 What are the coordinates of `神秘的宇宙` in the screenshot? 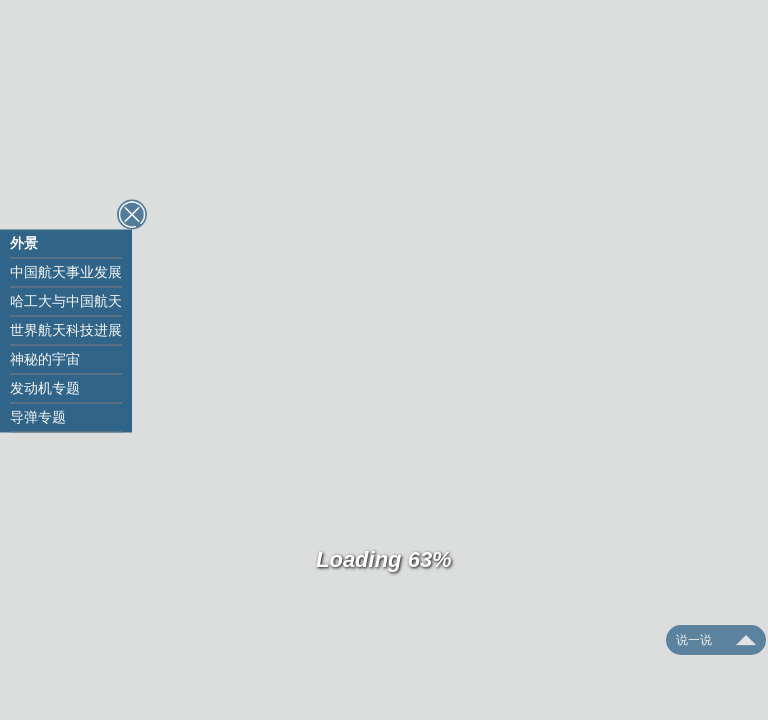 It's located at (45, 359).